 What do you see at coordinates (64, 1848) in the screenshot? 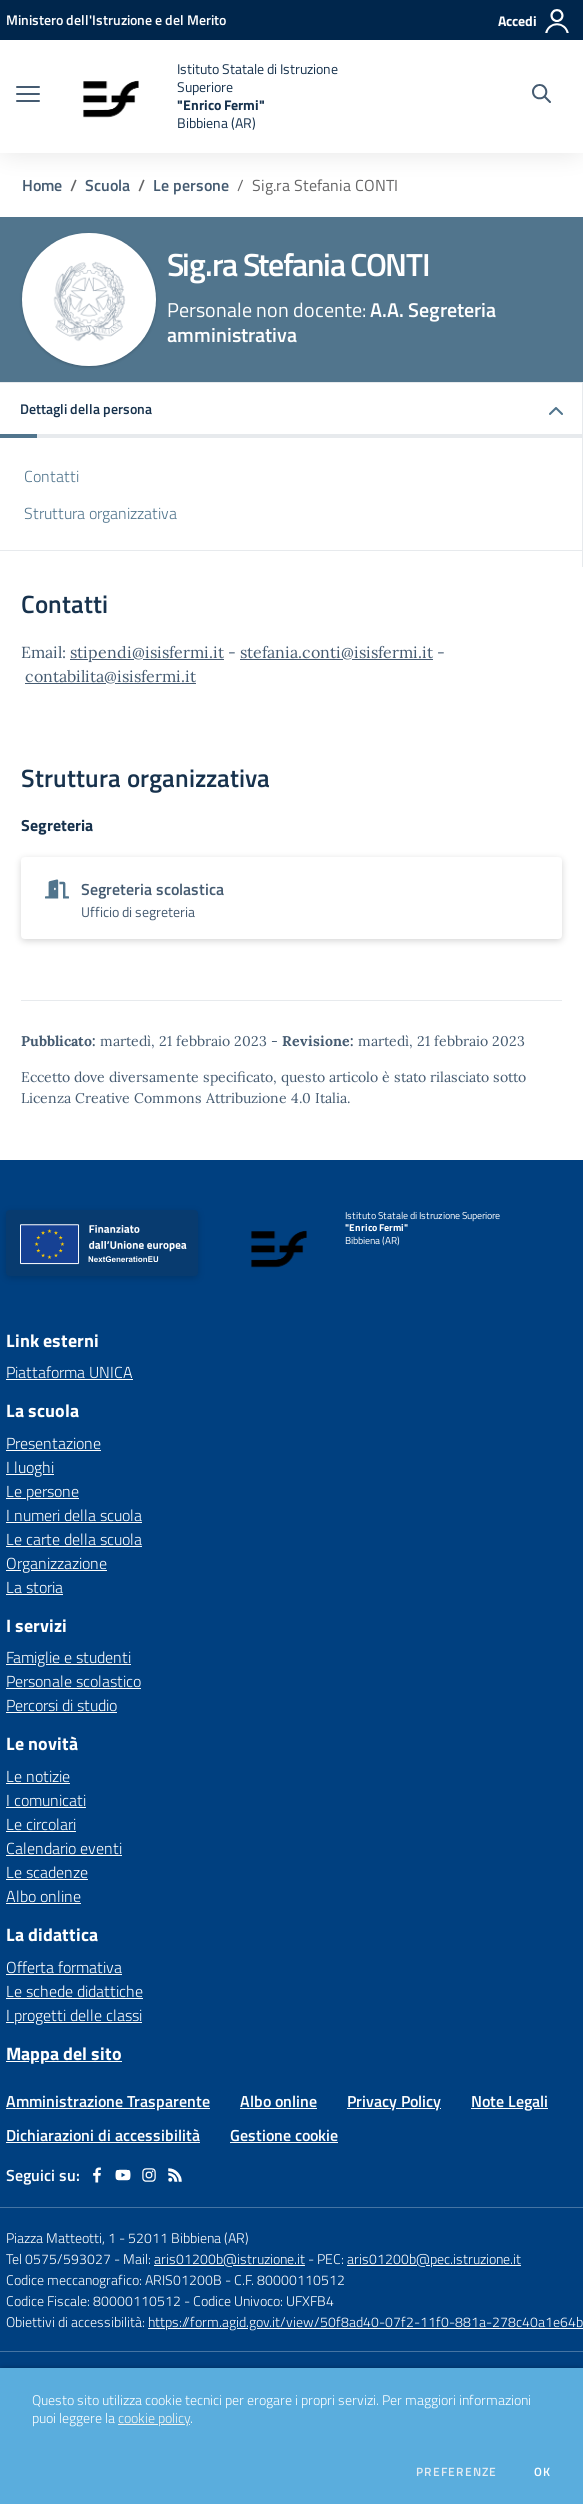
I see `Calendario eventi` at bounding box center [64, 1848].